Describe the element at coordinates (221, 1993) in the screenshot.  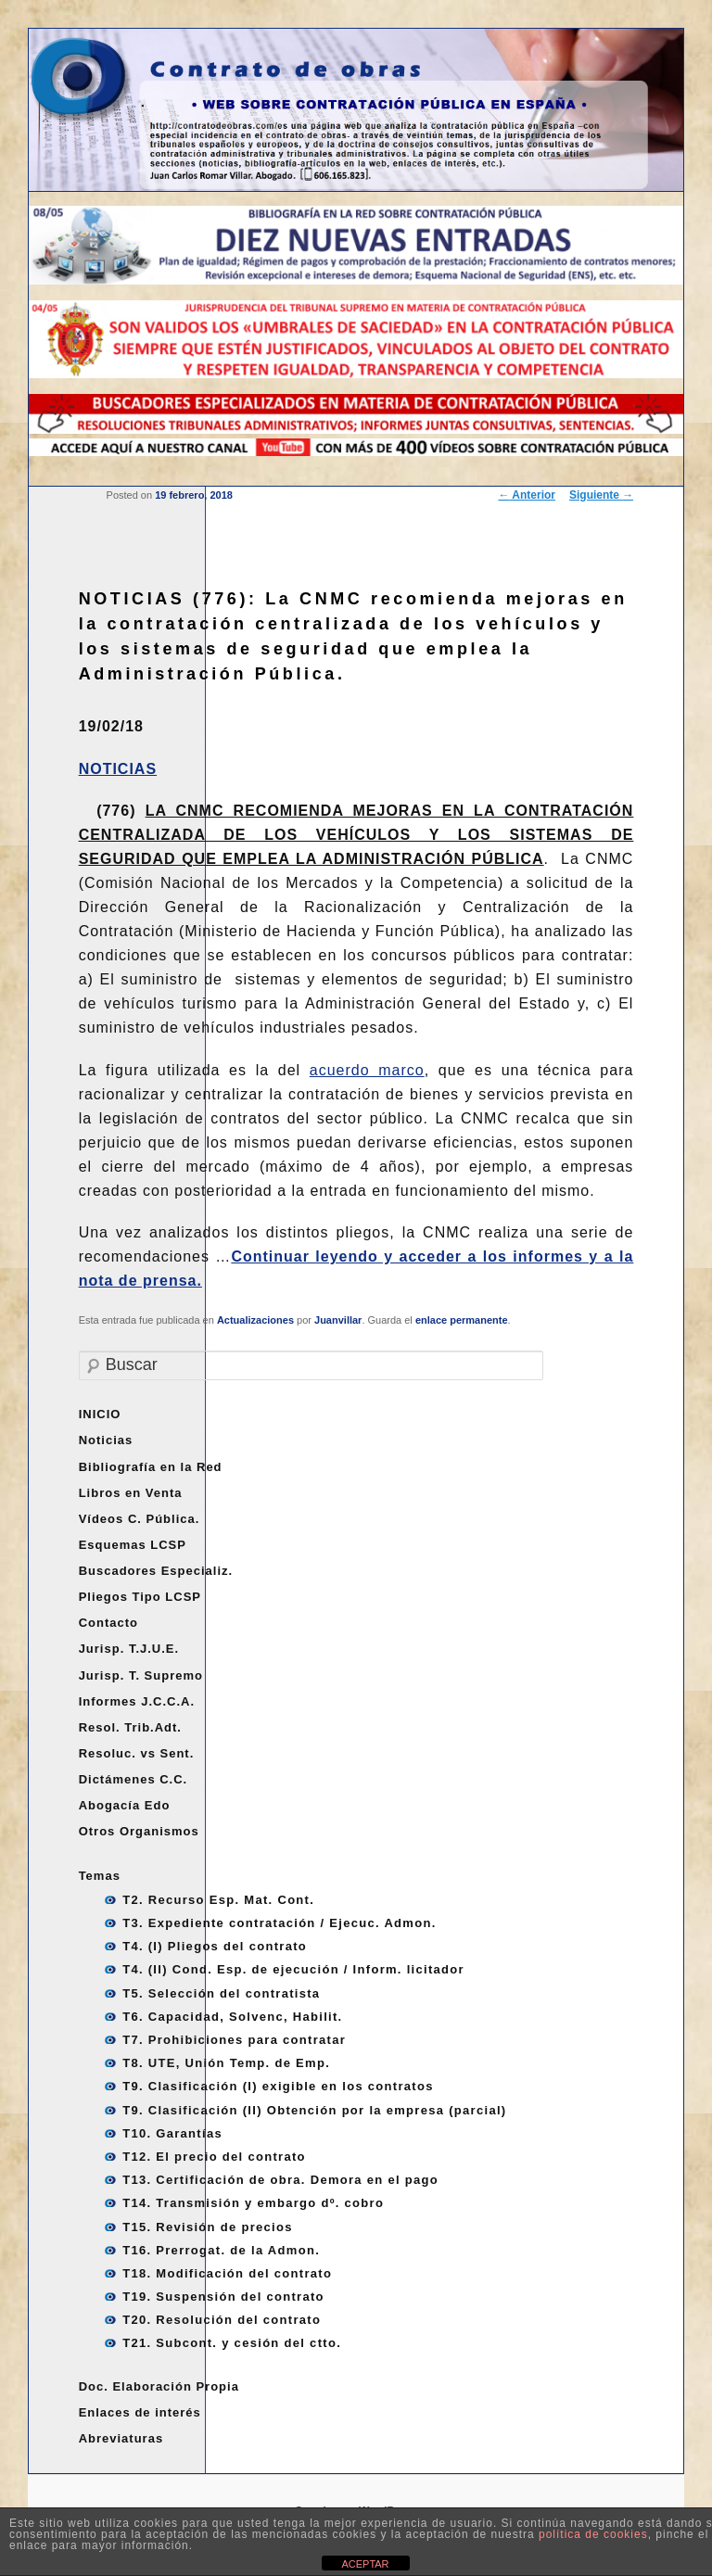
I see `T5. Selección del contratista` at that location.